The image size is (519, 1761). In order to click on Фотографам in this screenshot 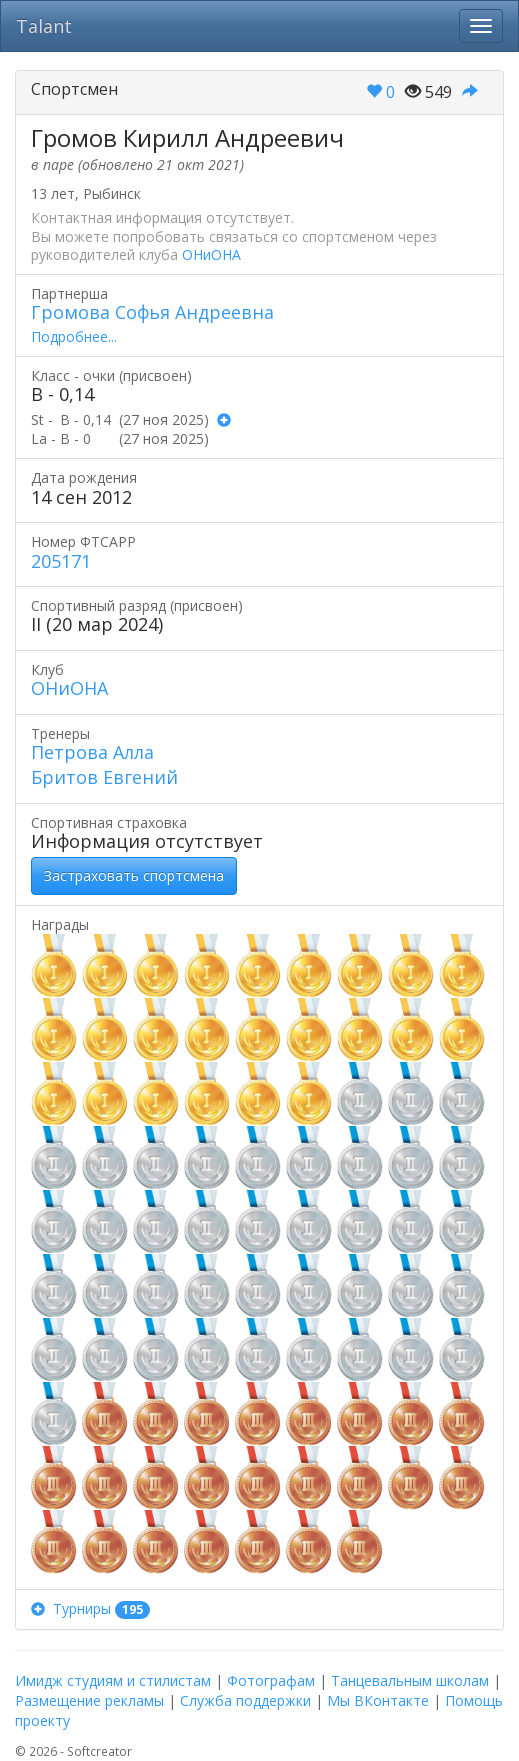, I will do `click(271, 1680)`.